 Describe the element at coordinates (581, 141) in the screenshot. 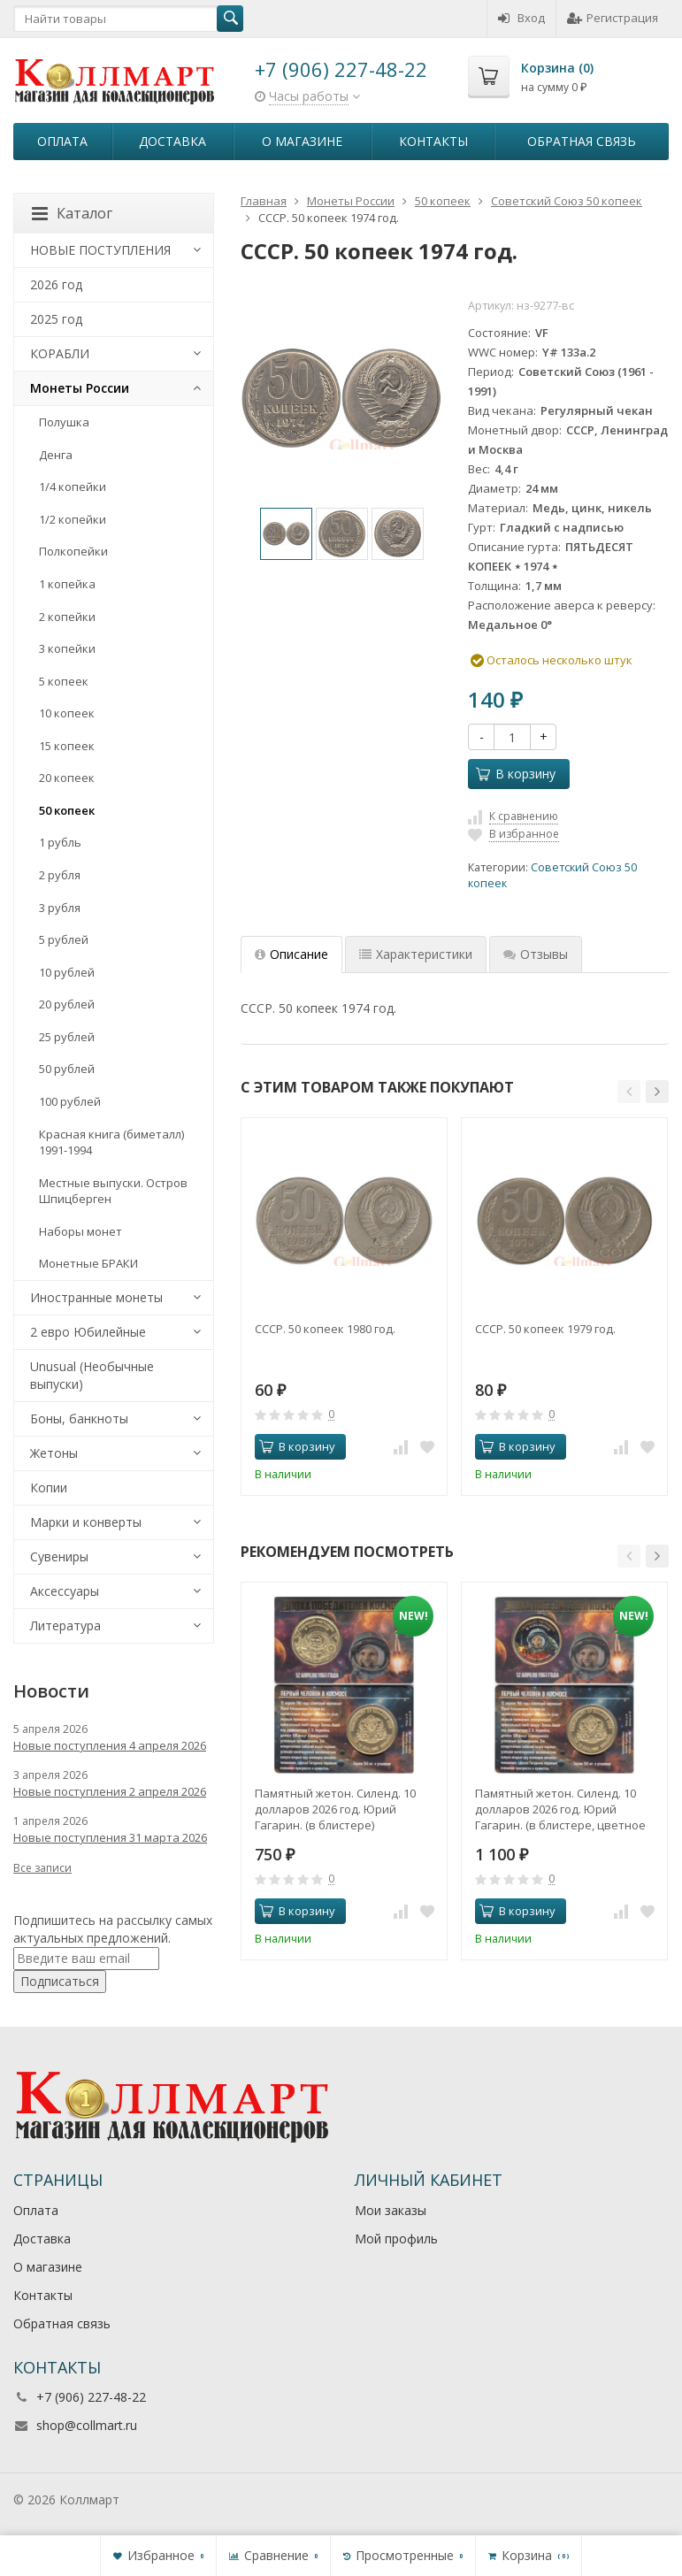

I see `Обратная связь` at that location.